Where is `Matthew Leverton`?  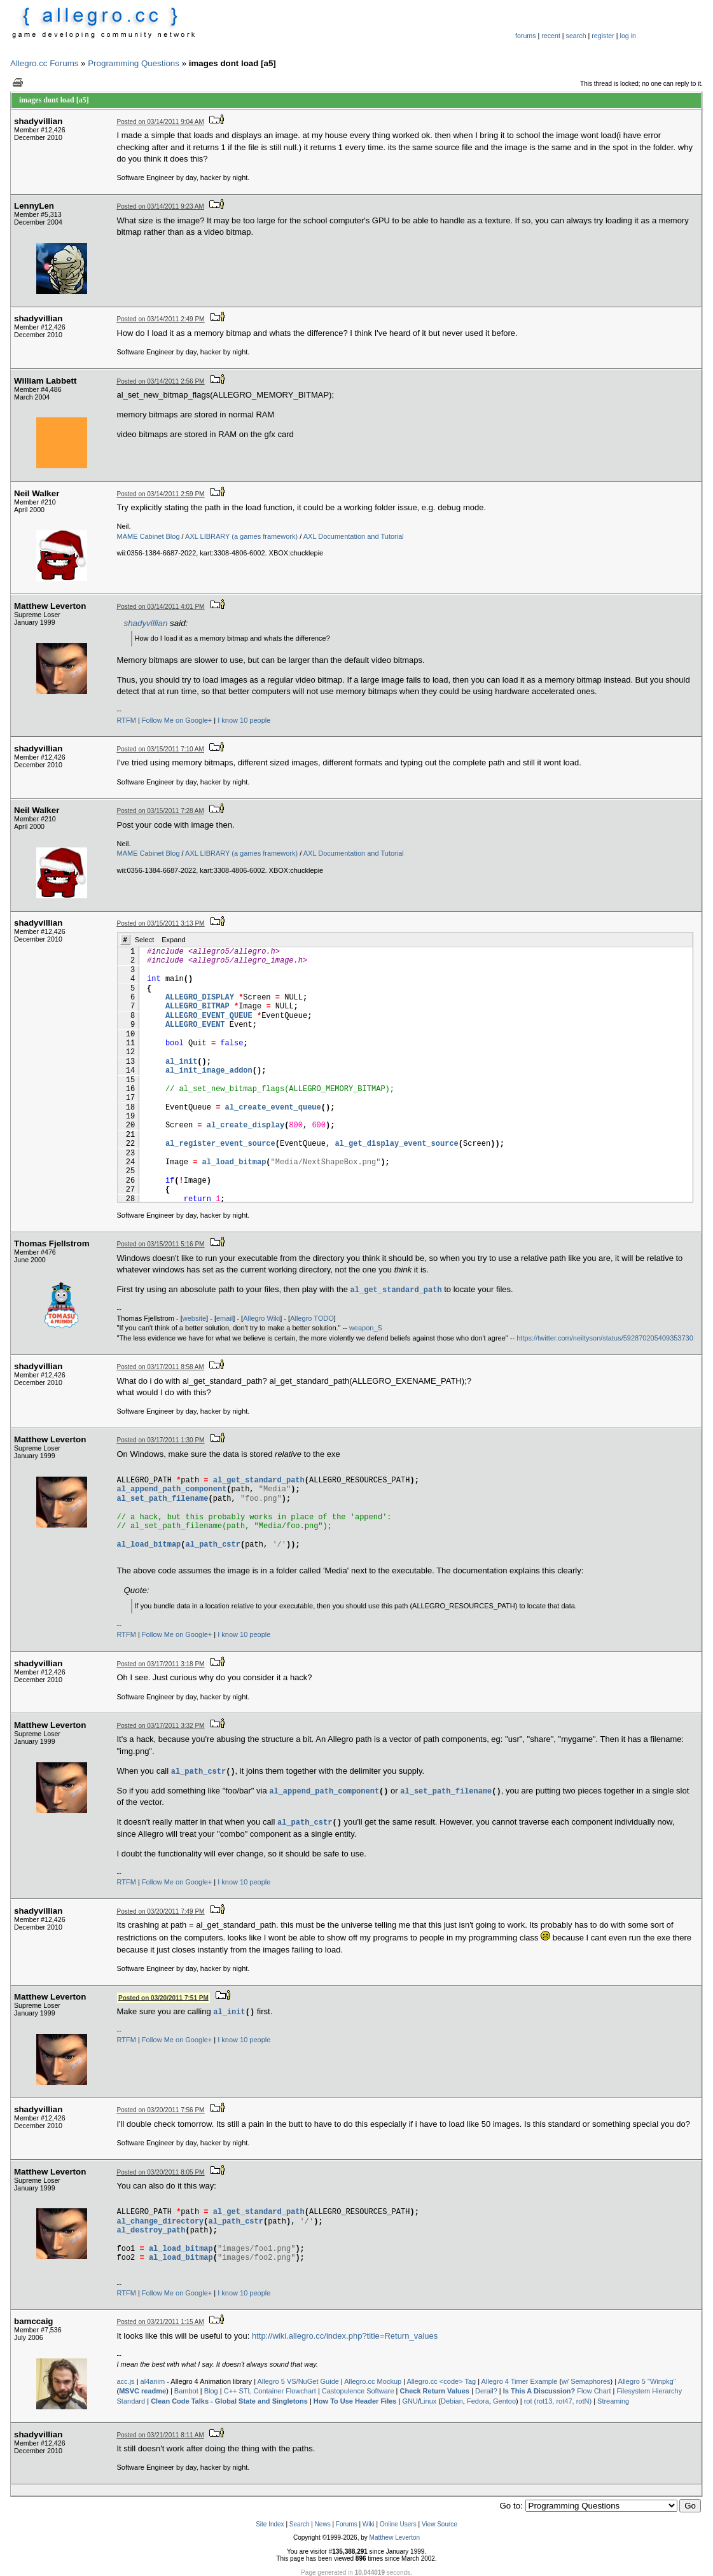
Matthew Leverton is located at coordinates (395, 2537).